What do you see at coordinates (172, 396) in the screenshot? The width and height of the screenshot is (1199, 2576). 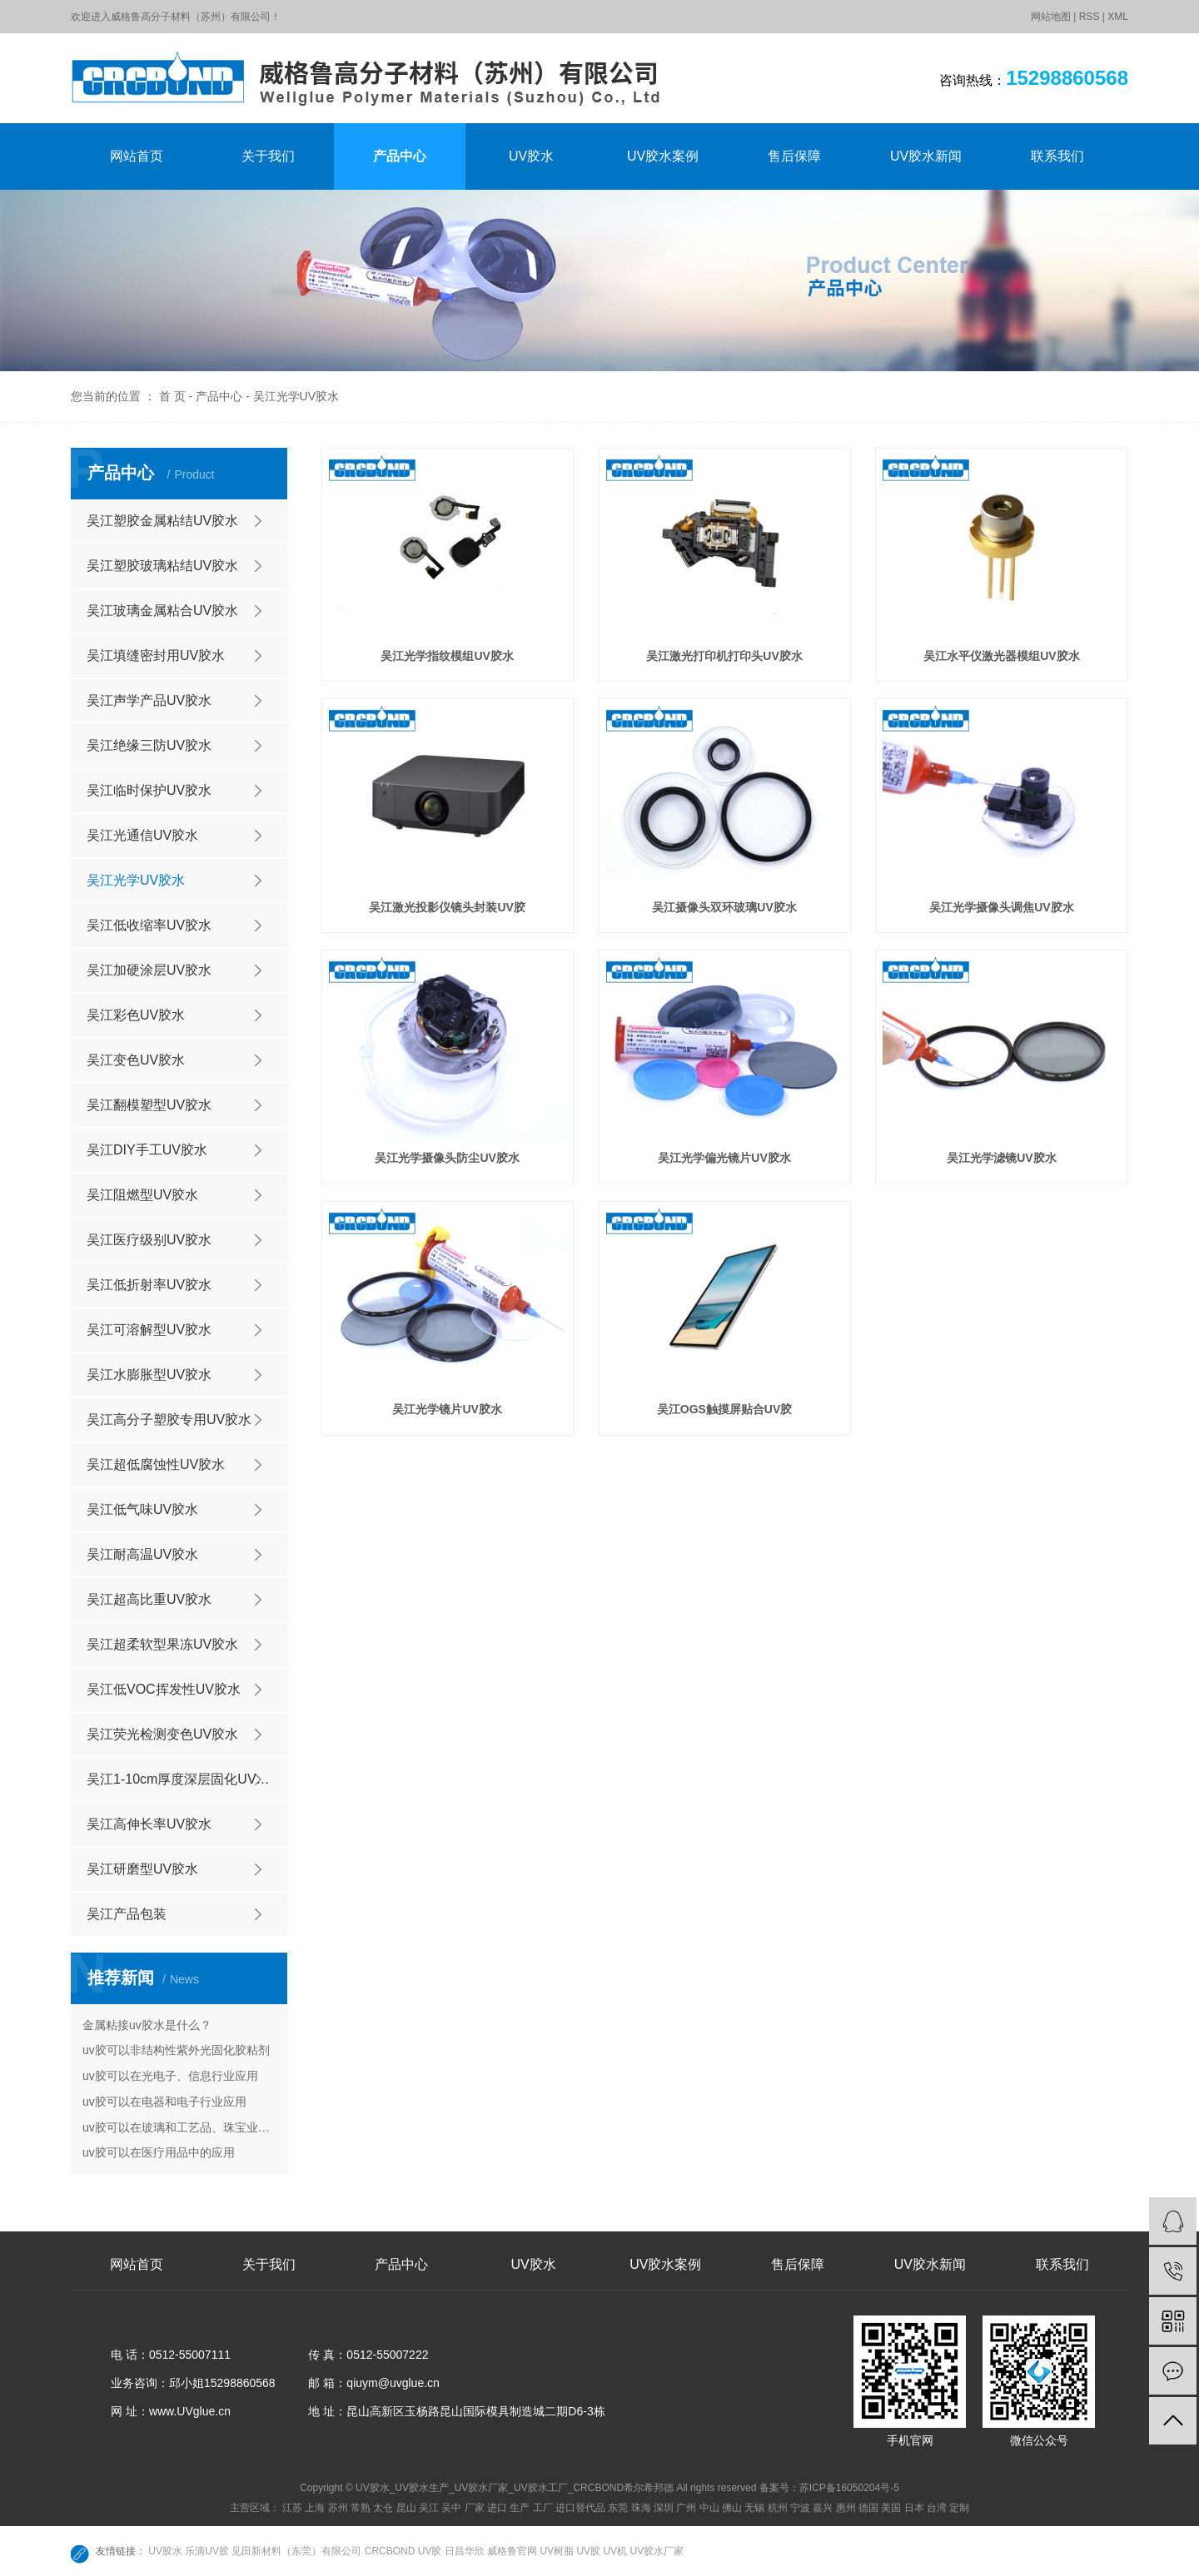 I see `首 页` at bounding box center [172, 396].